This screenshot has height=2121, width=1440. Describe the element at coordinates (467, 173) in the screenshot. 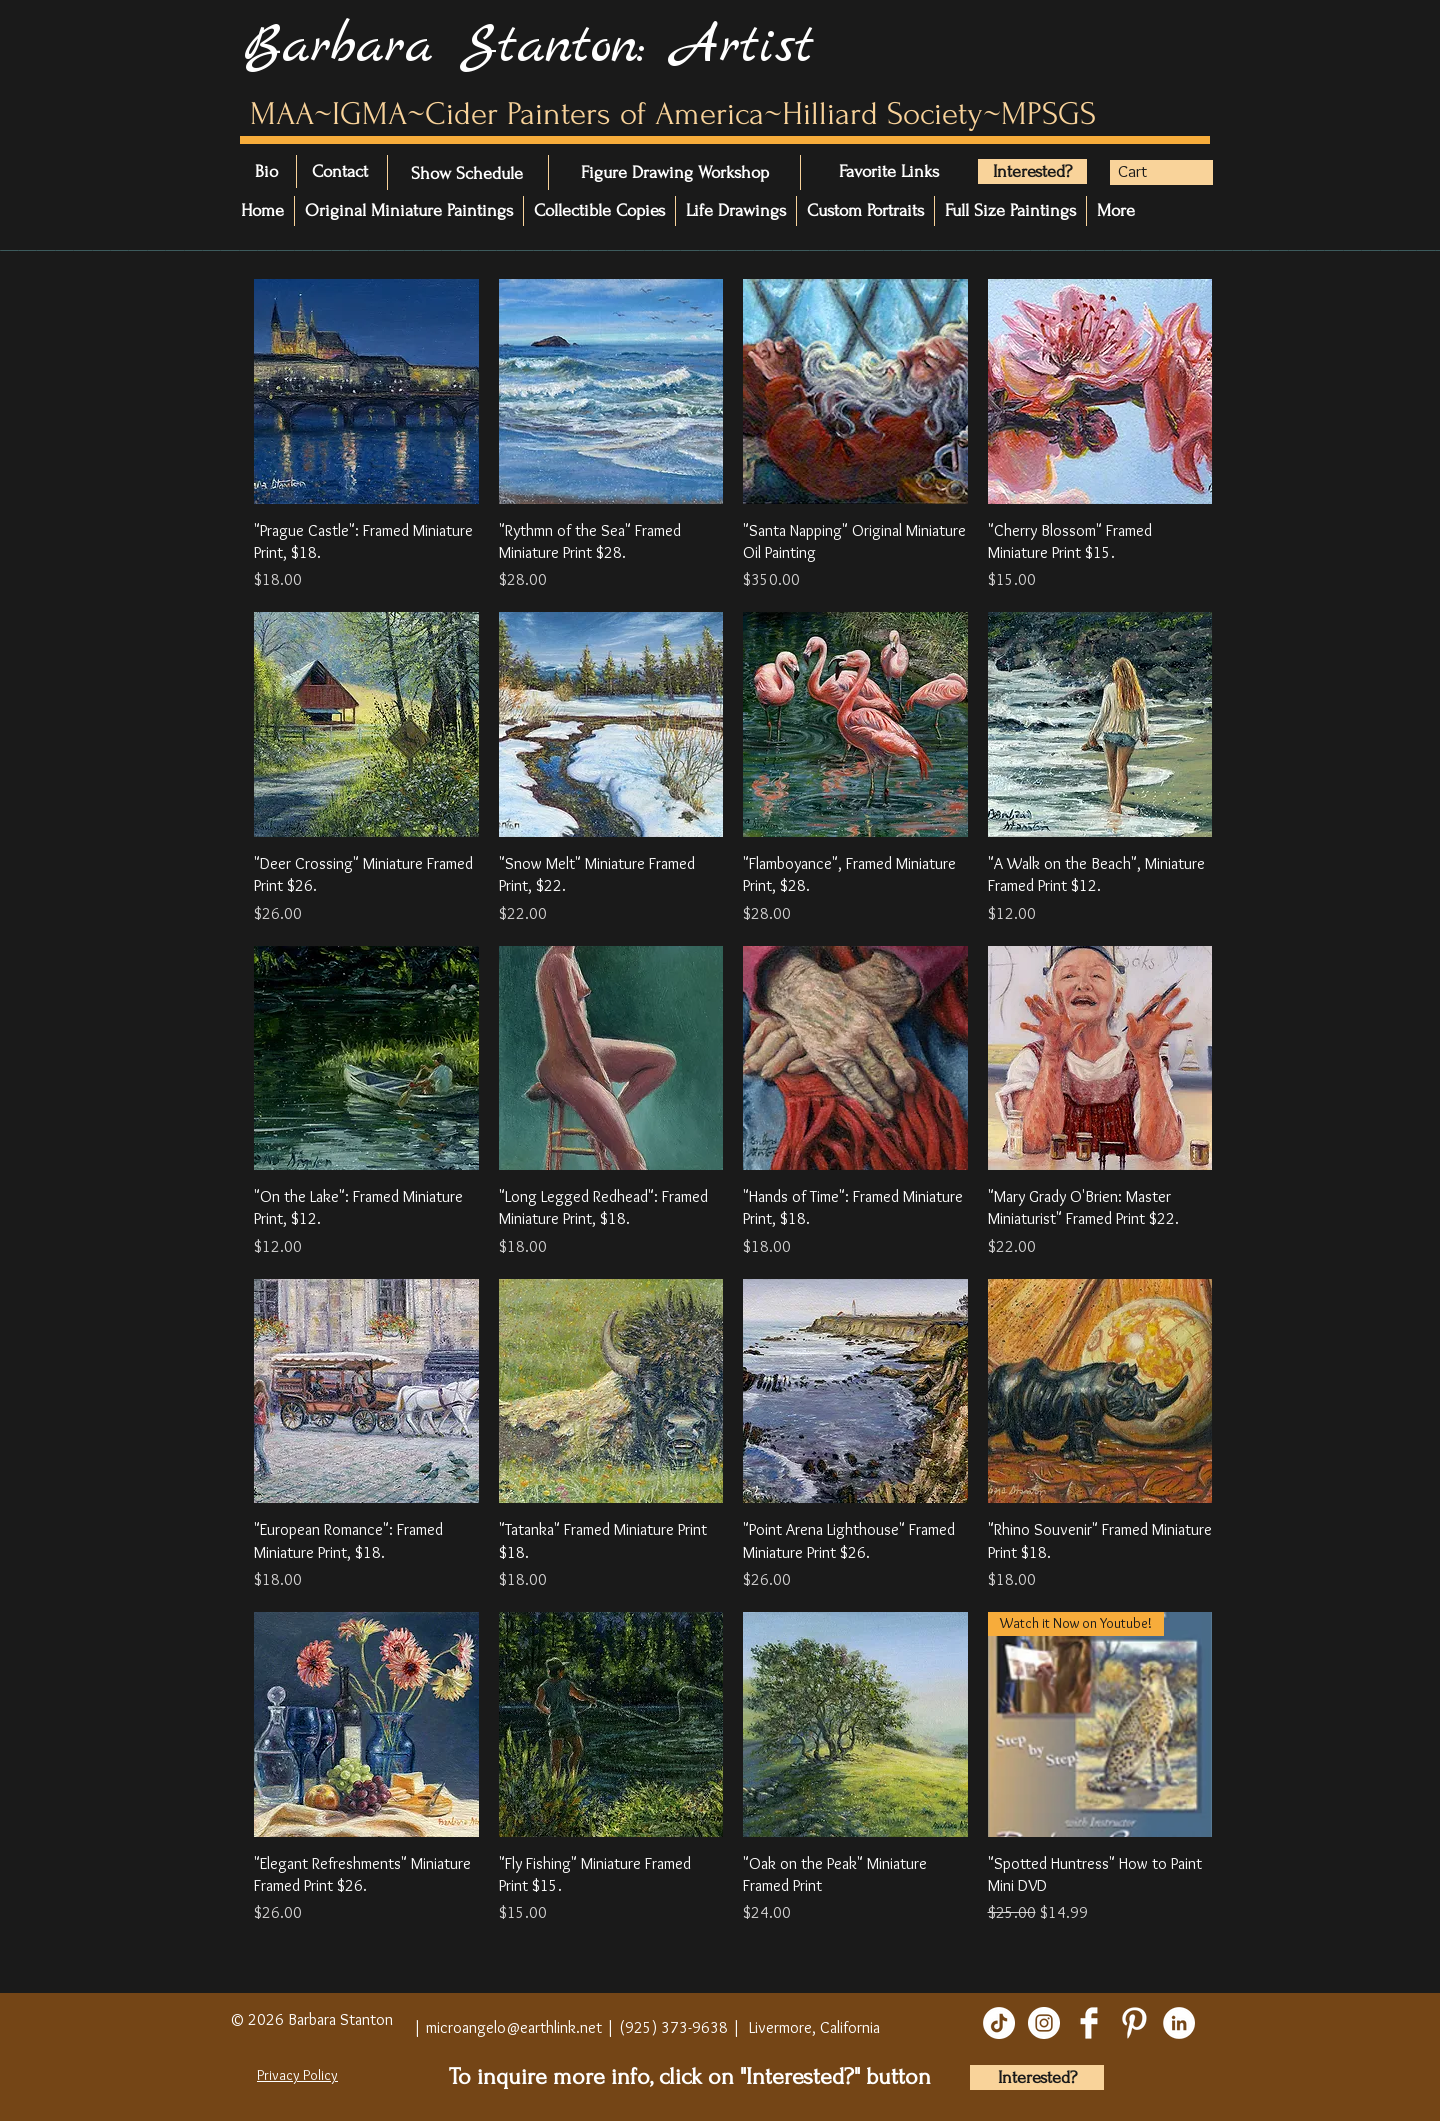

I see `[Show Schedule]` at that location.